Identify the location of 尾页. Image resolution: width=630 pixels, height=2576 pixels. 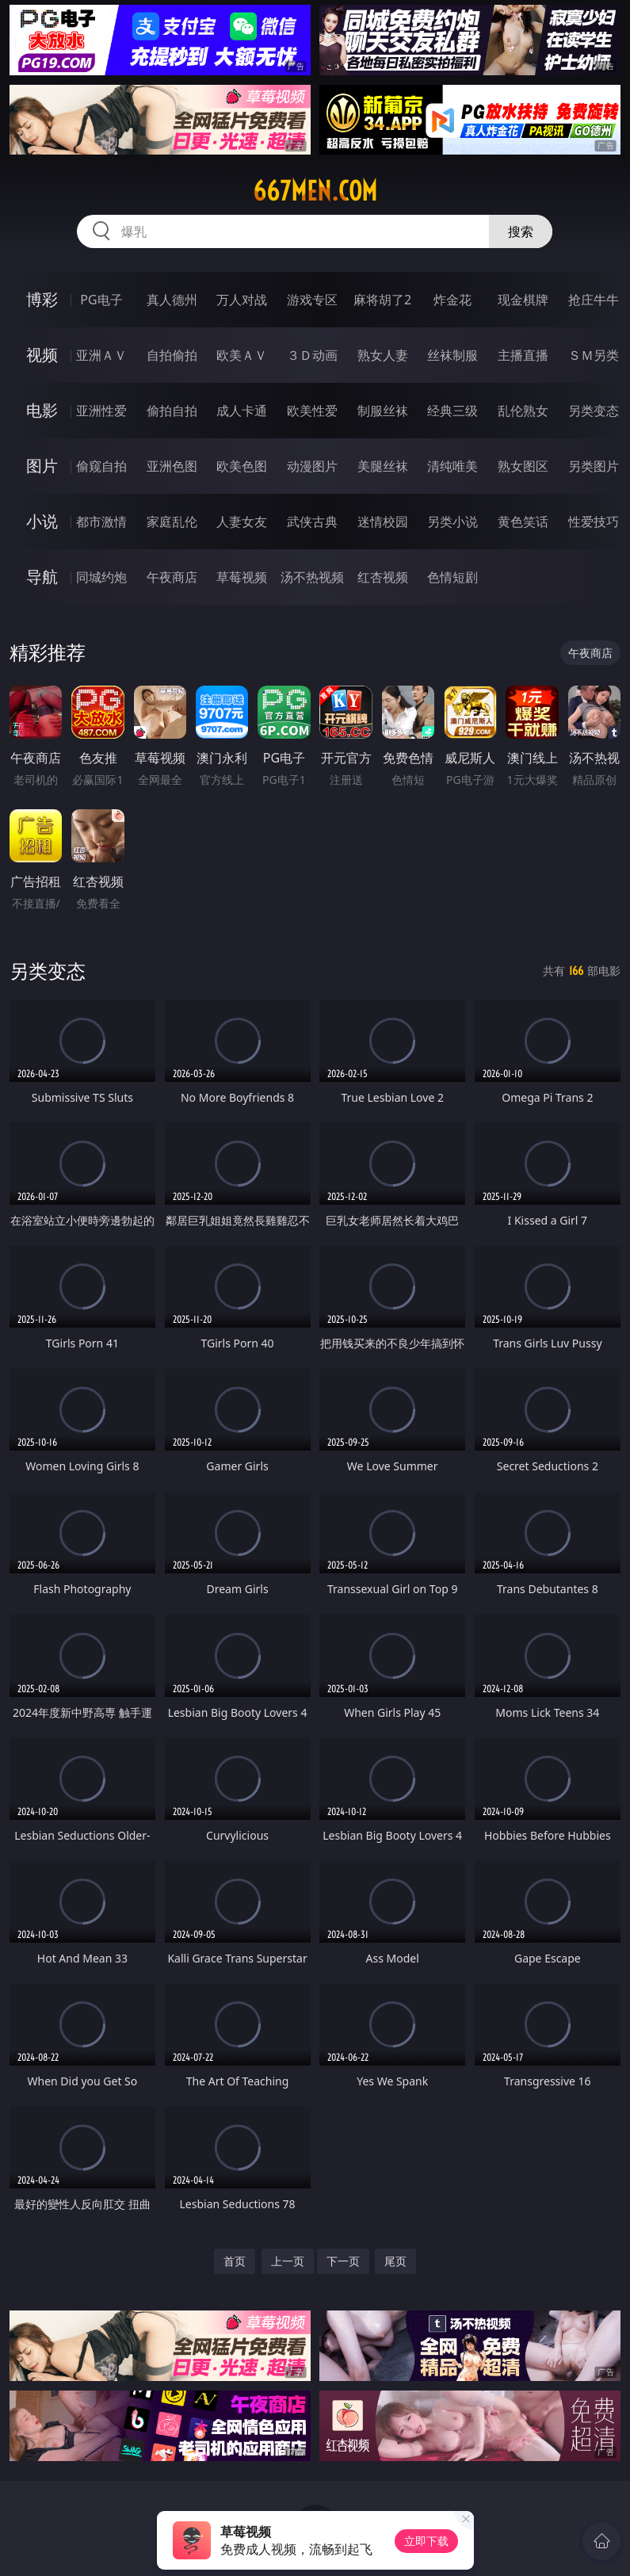
(395, 2260).